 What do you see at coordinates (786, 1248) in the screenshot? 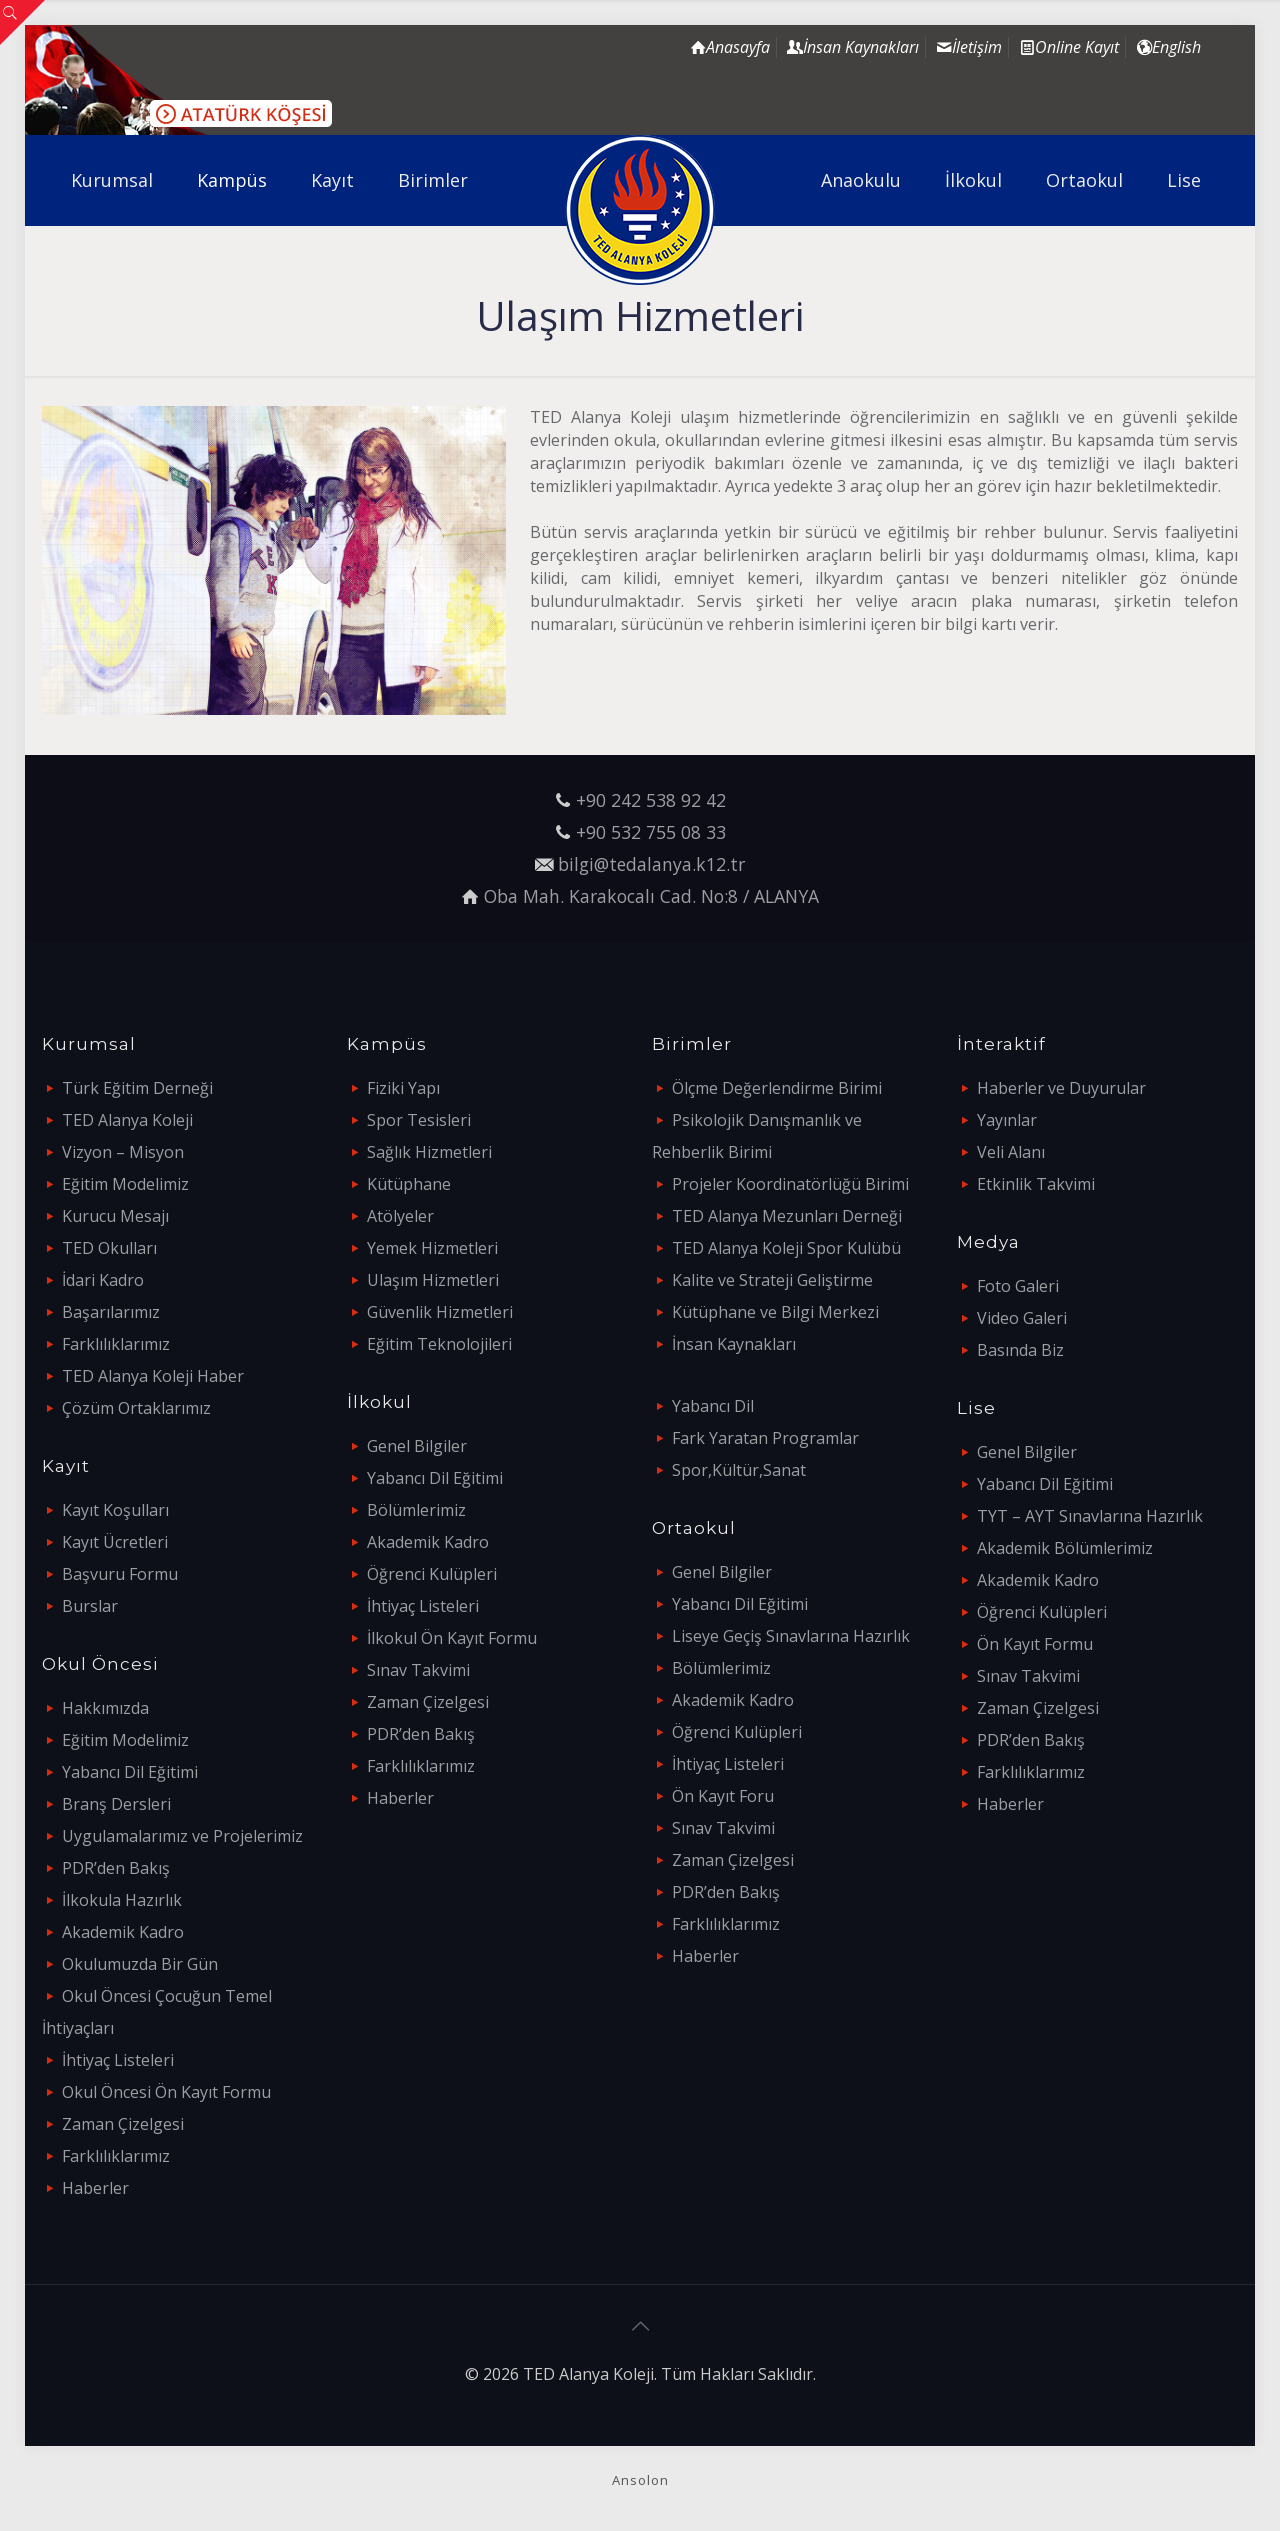
I see `TED Alanya Koleji Spor Kulübü` at bounding box center [786, 1248].